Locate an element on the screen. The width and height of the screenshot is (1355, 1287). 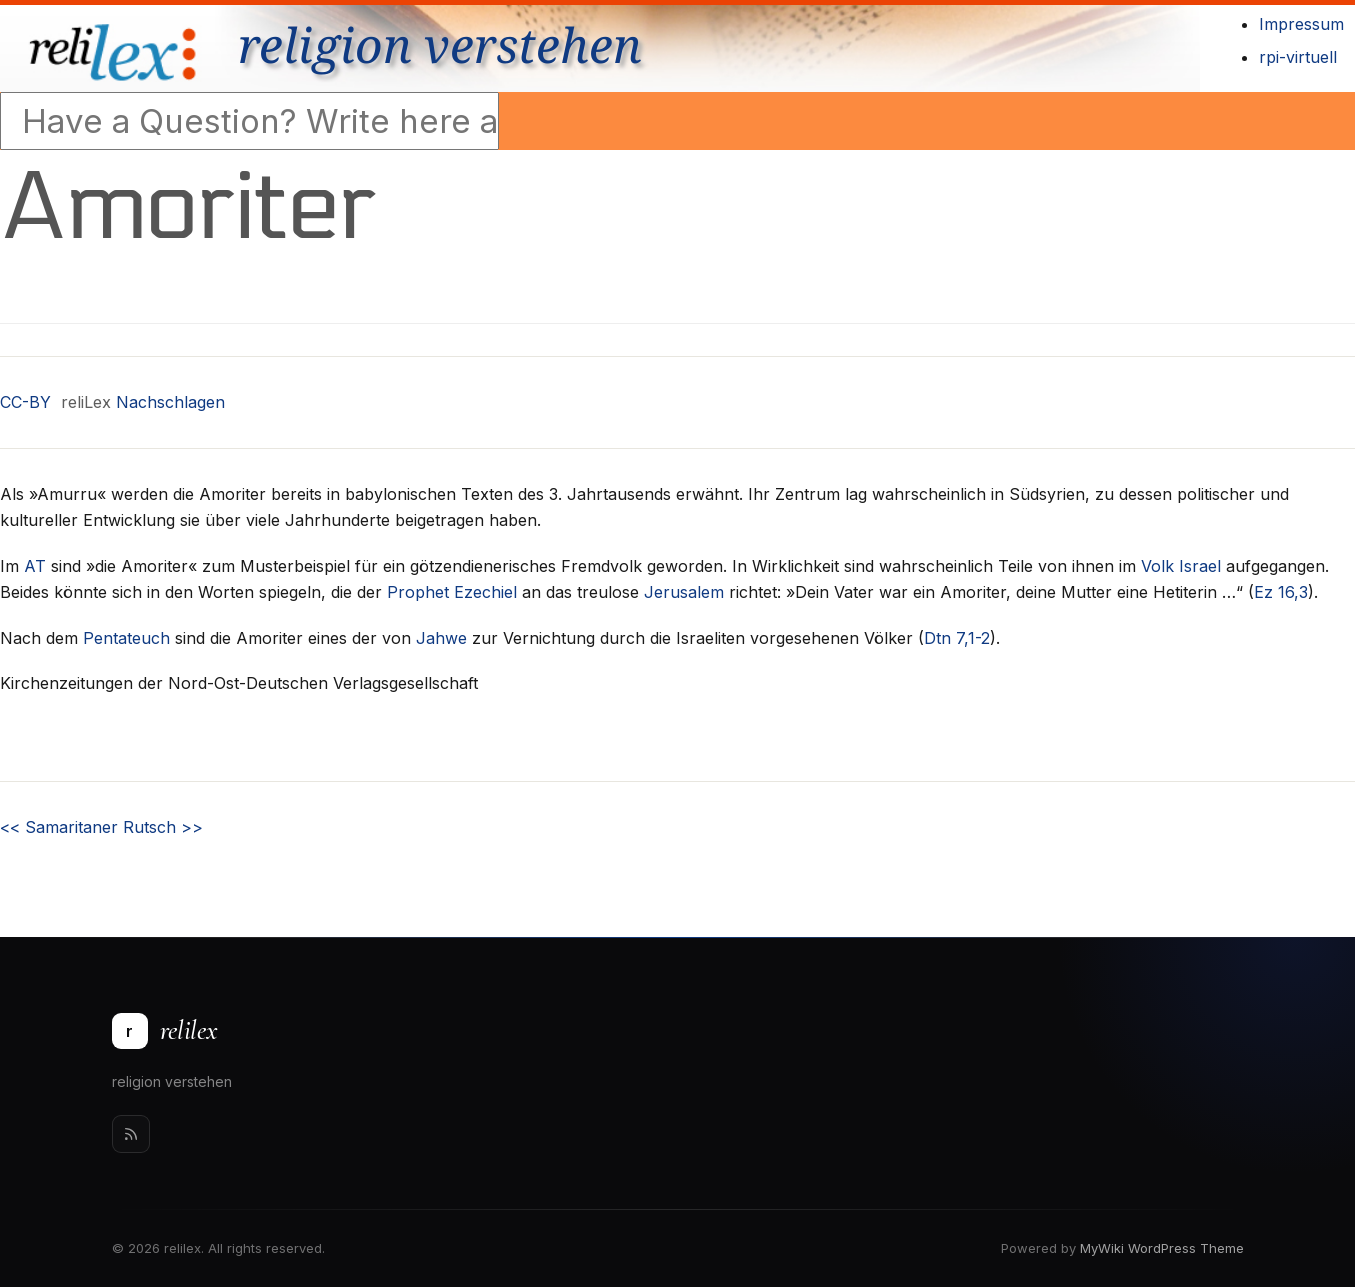
Ez 16,3 is located at coordinates (1281, 592).